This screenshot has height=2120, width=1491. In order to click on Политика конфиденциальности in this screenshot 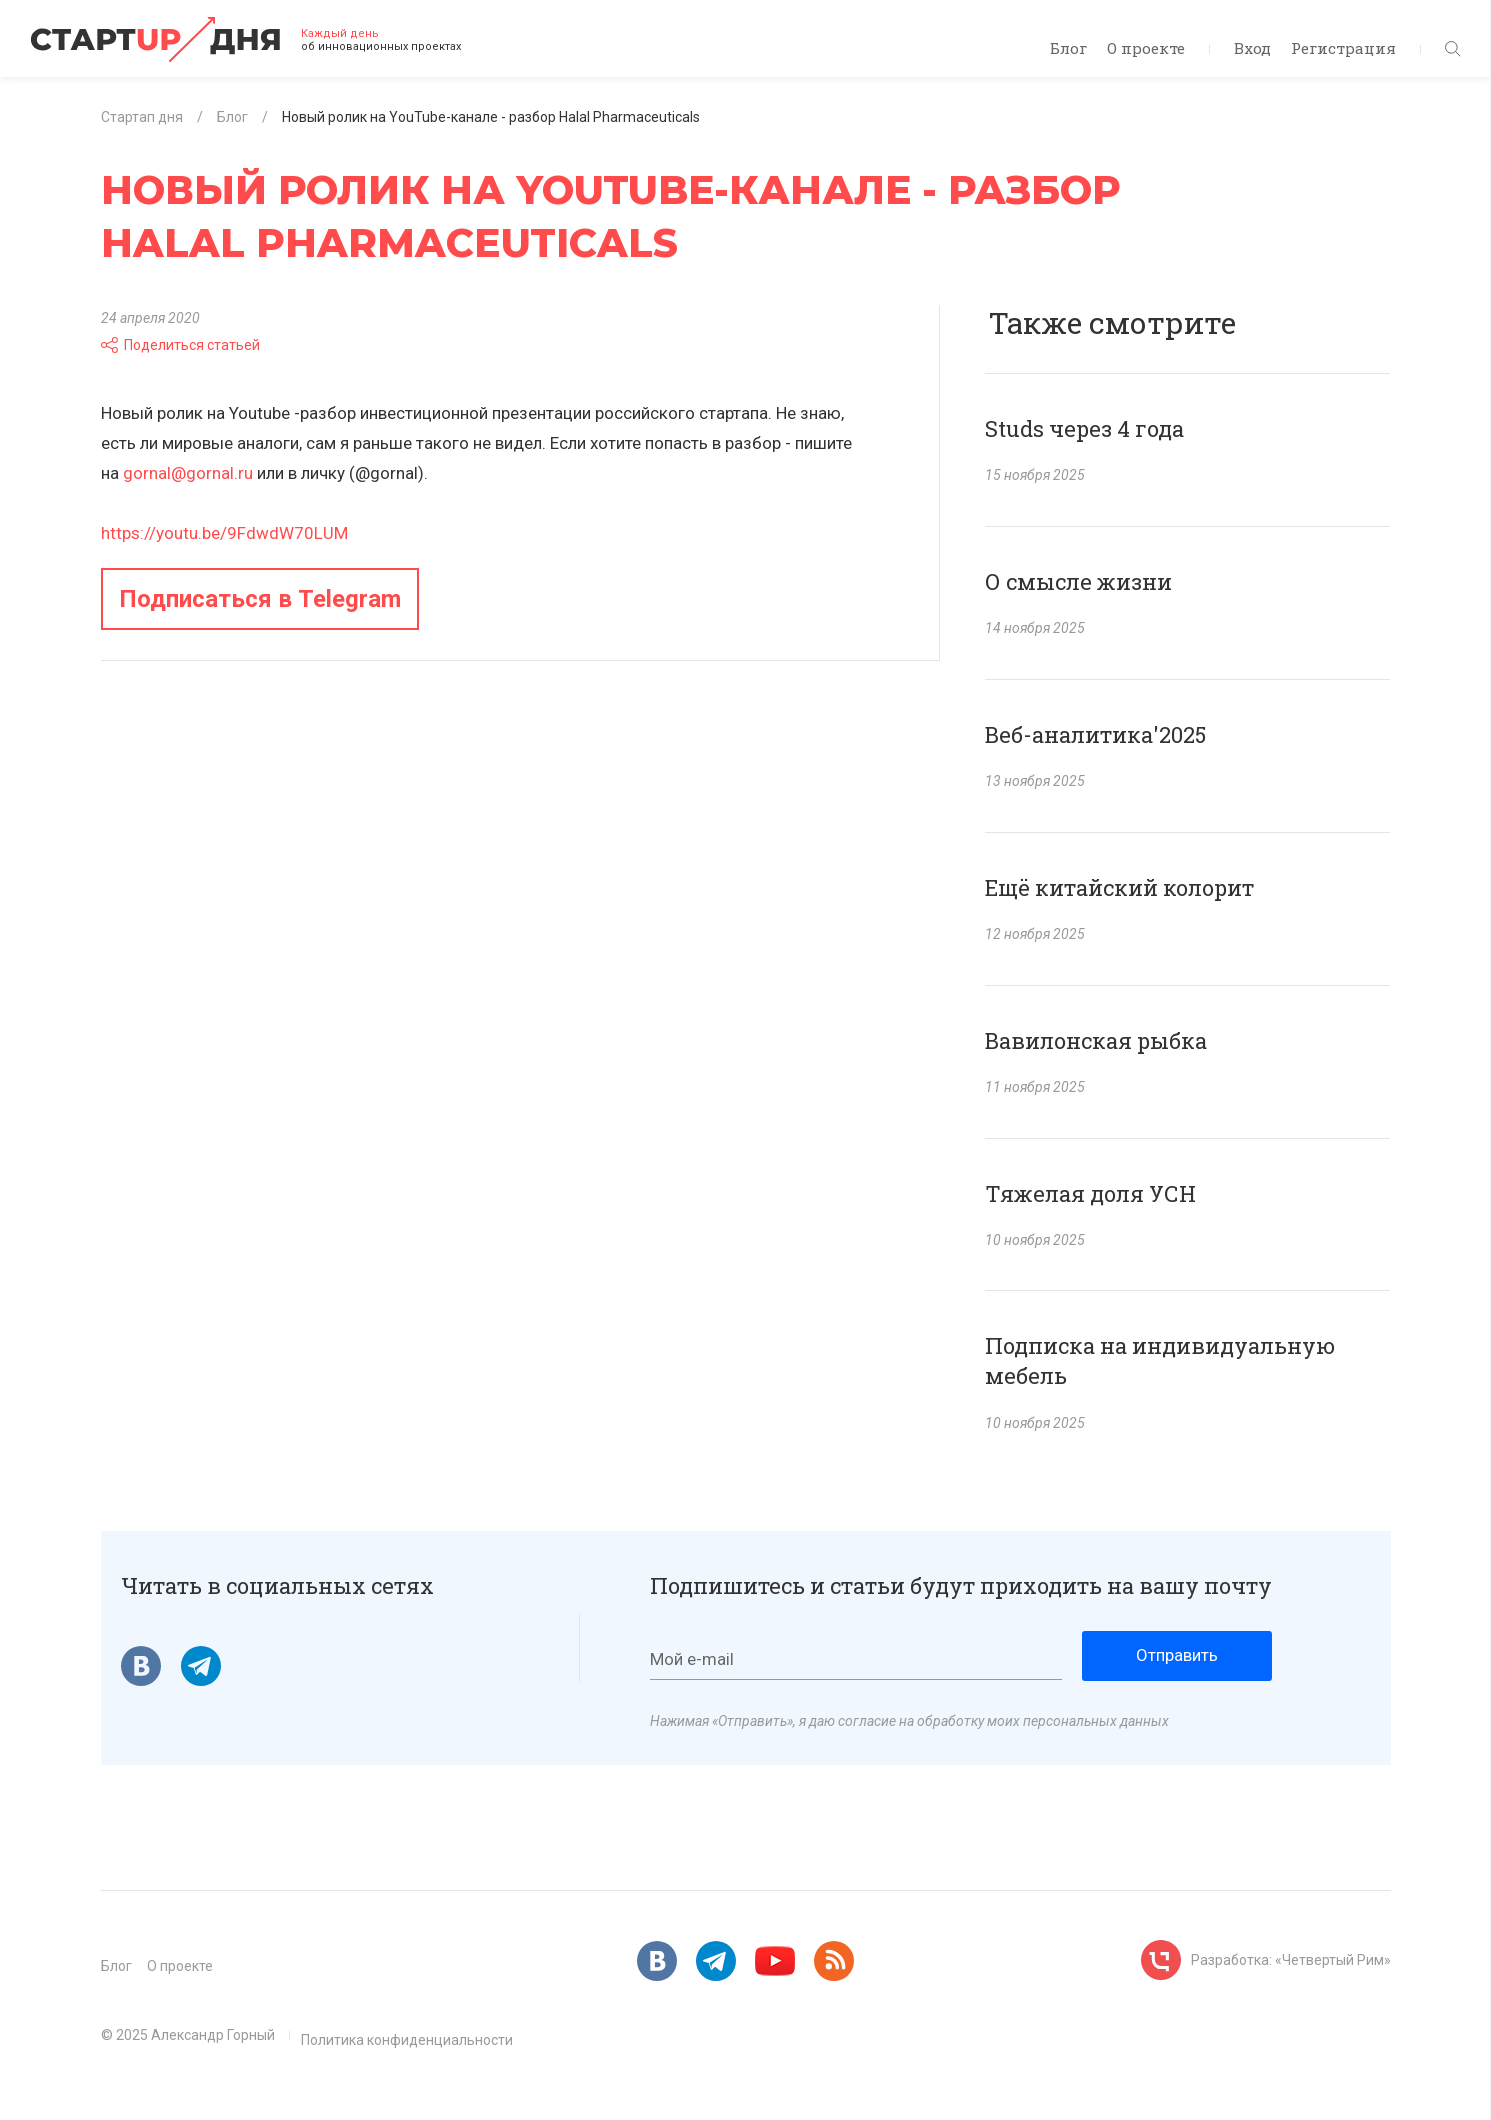, I will do `click(407, 2040)`.